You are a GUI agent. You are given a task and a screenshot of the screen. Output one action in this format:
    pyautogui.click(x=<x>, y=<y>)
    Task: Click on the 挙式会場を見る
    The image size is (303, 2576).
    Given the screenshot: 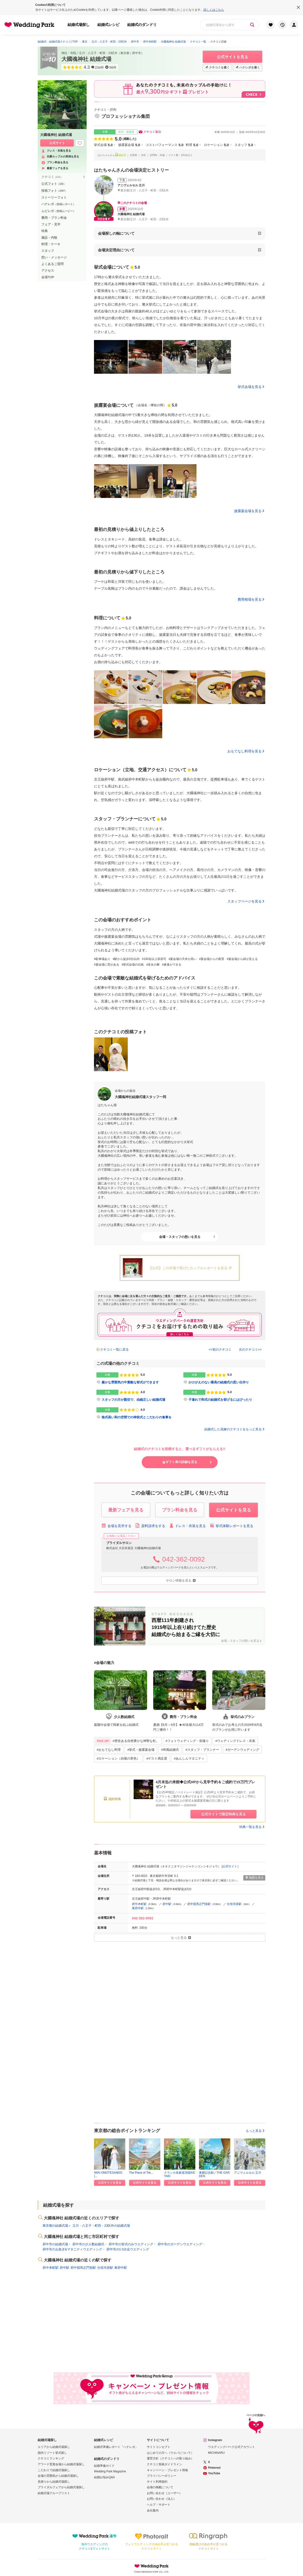 What is the action you would take?
    pyautogui.click(x=250, y=387)
    